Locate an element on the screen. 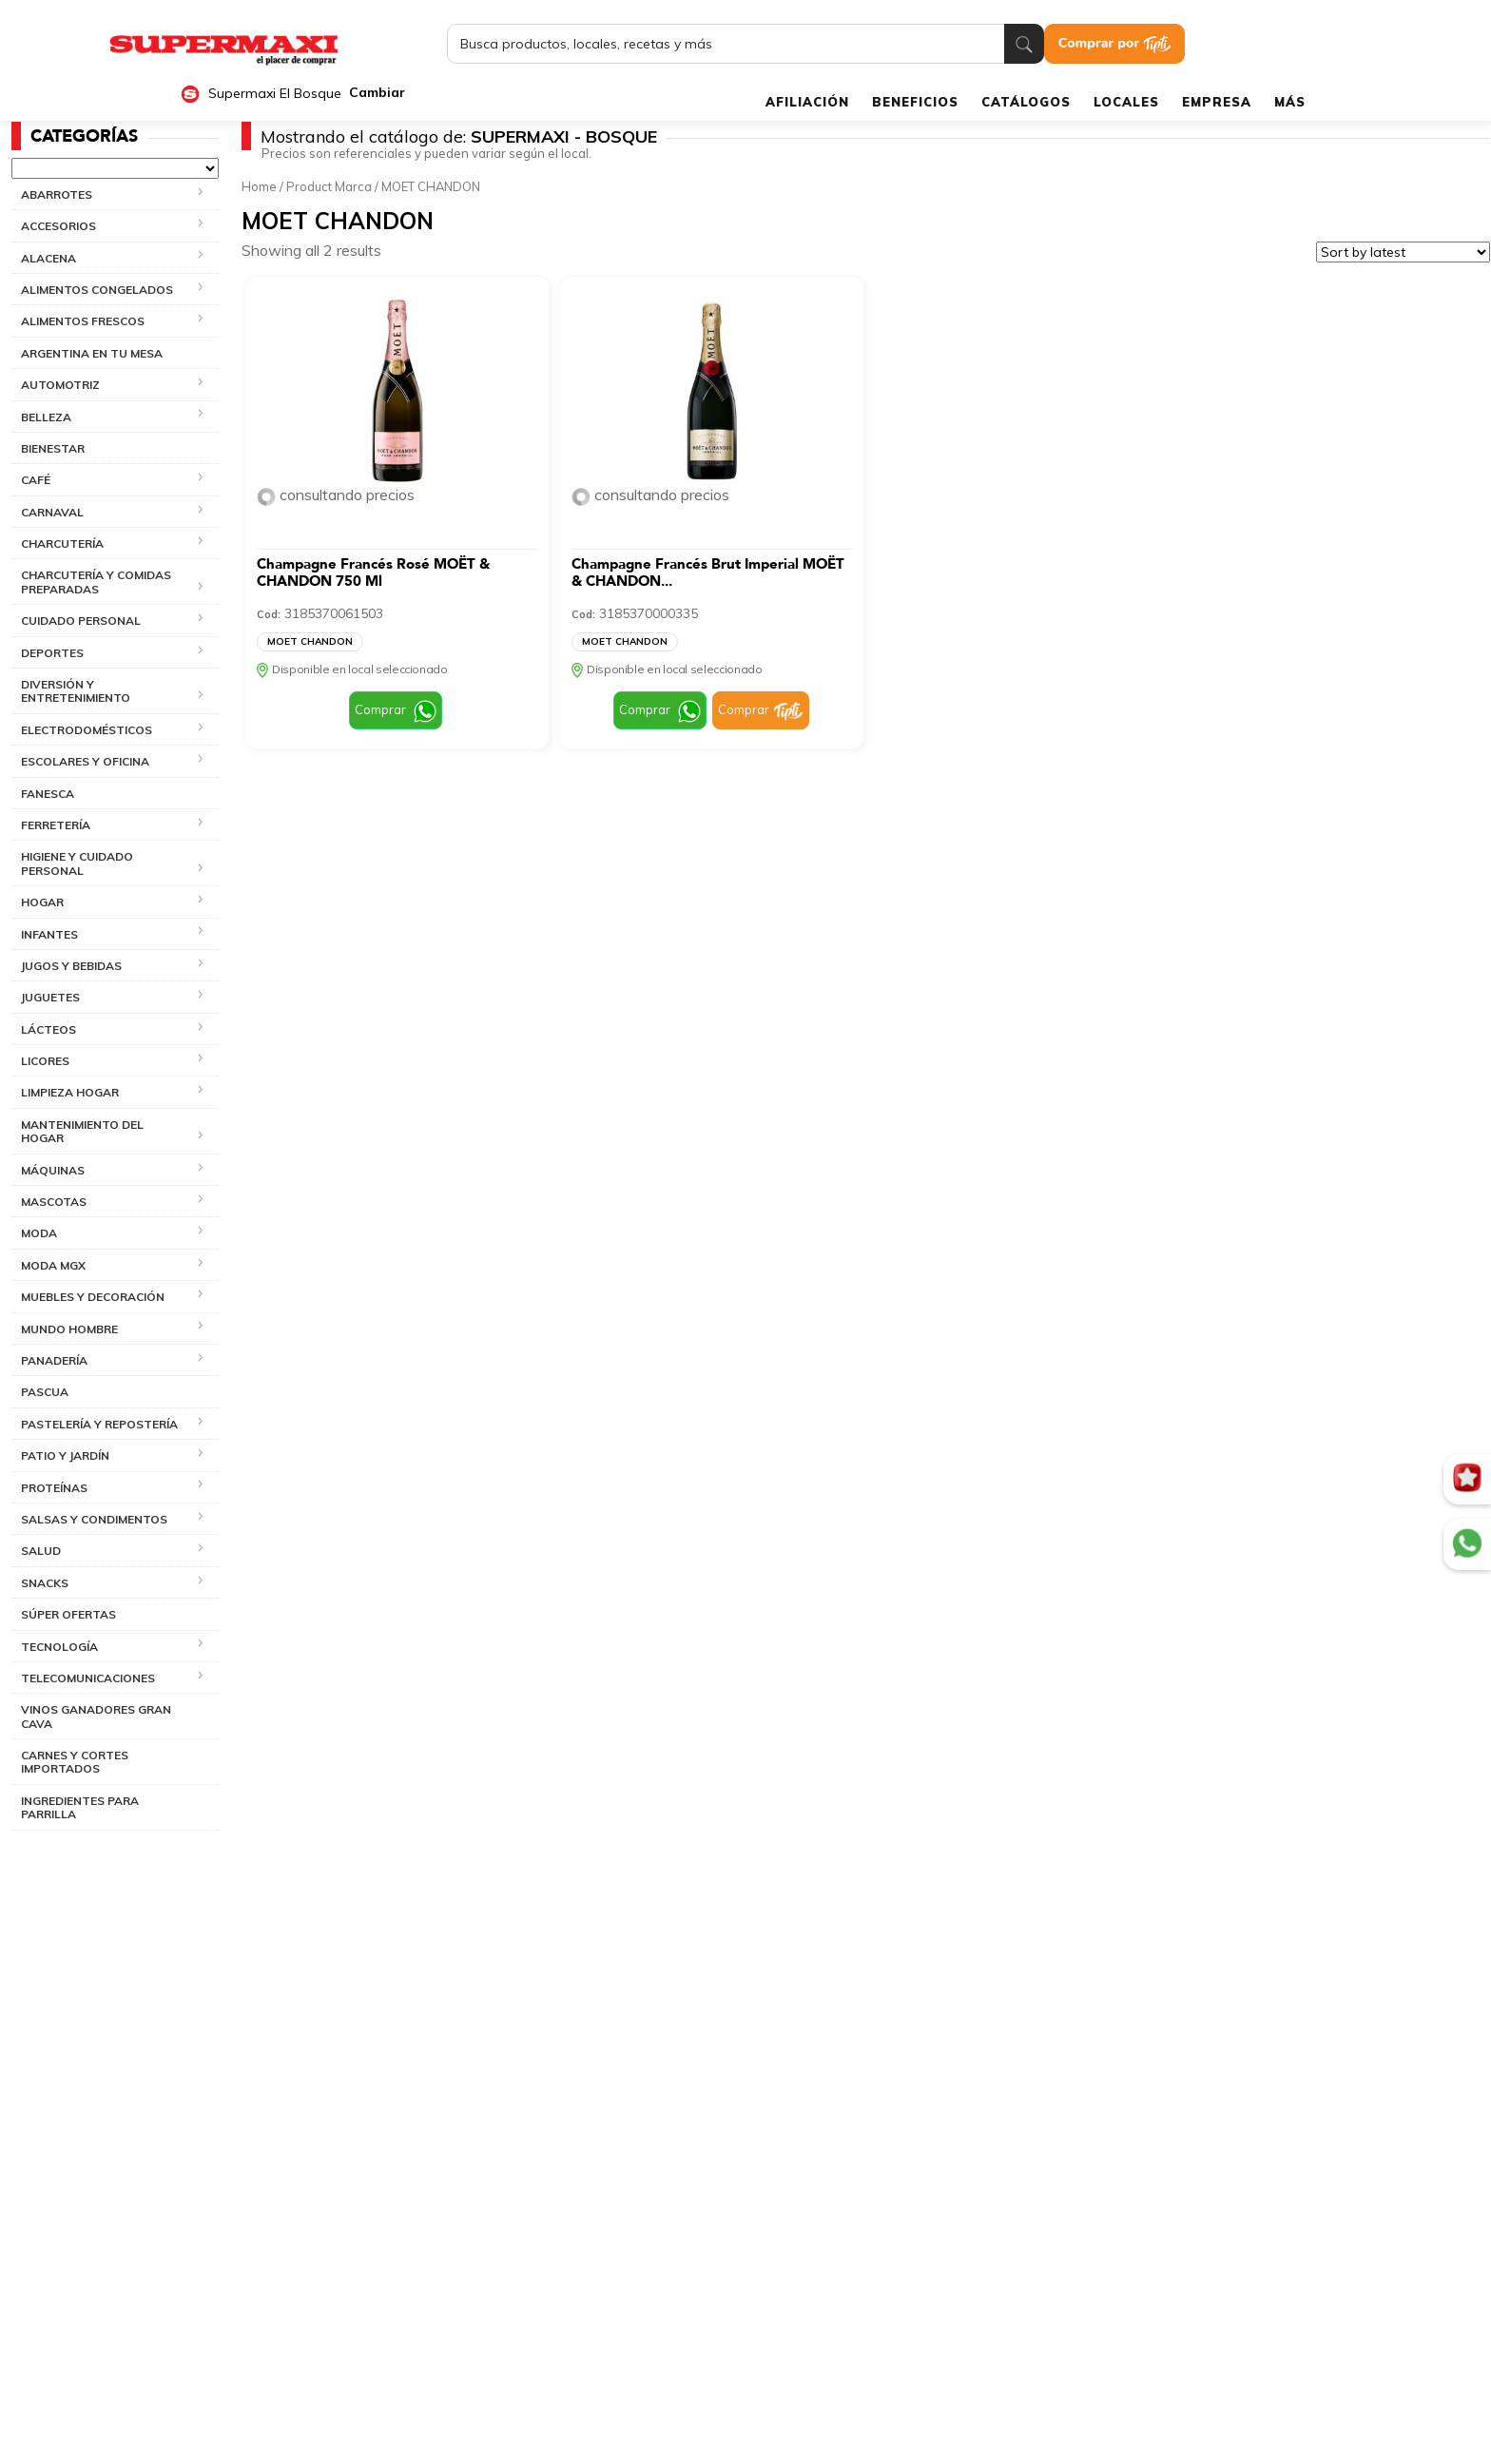 The width and height of the screenshot is (1491, 2464). MUEBLES Y DECORACIÓN is located at coordinates (93, 1297).